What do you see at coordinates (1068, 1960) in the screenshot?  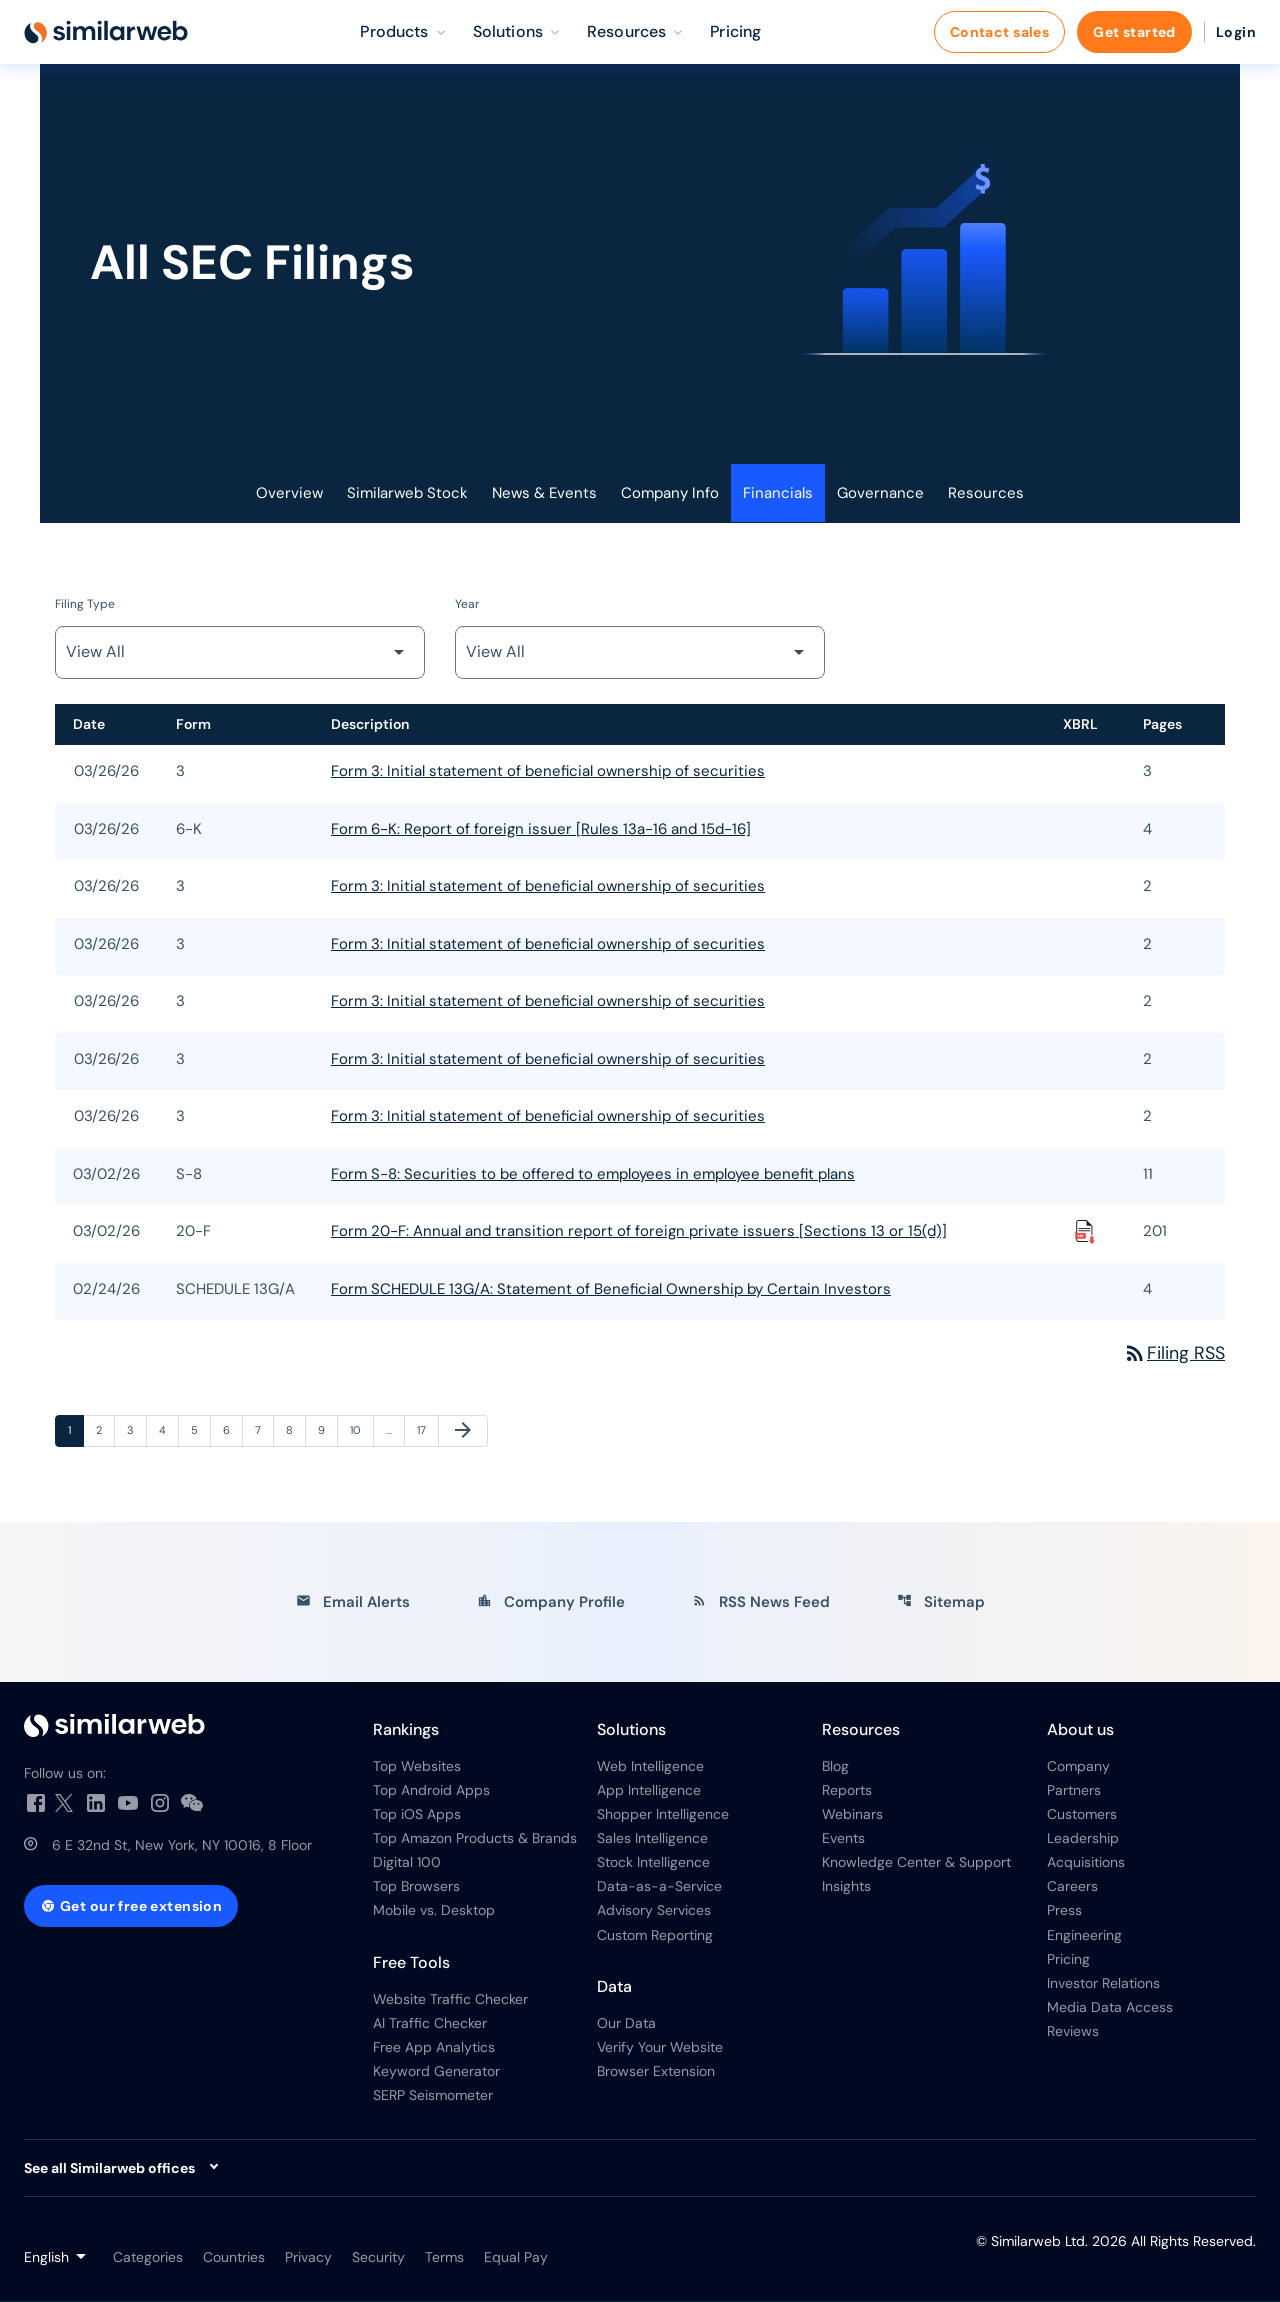 I see `Pricing` at bounding box center [1068, 1960].